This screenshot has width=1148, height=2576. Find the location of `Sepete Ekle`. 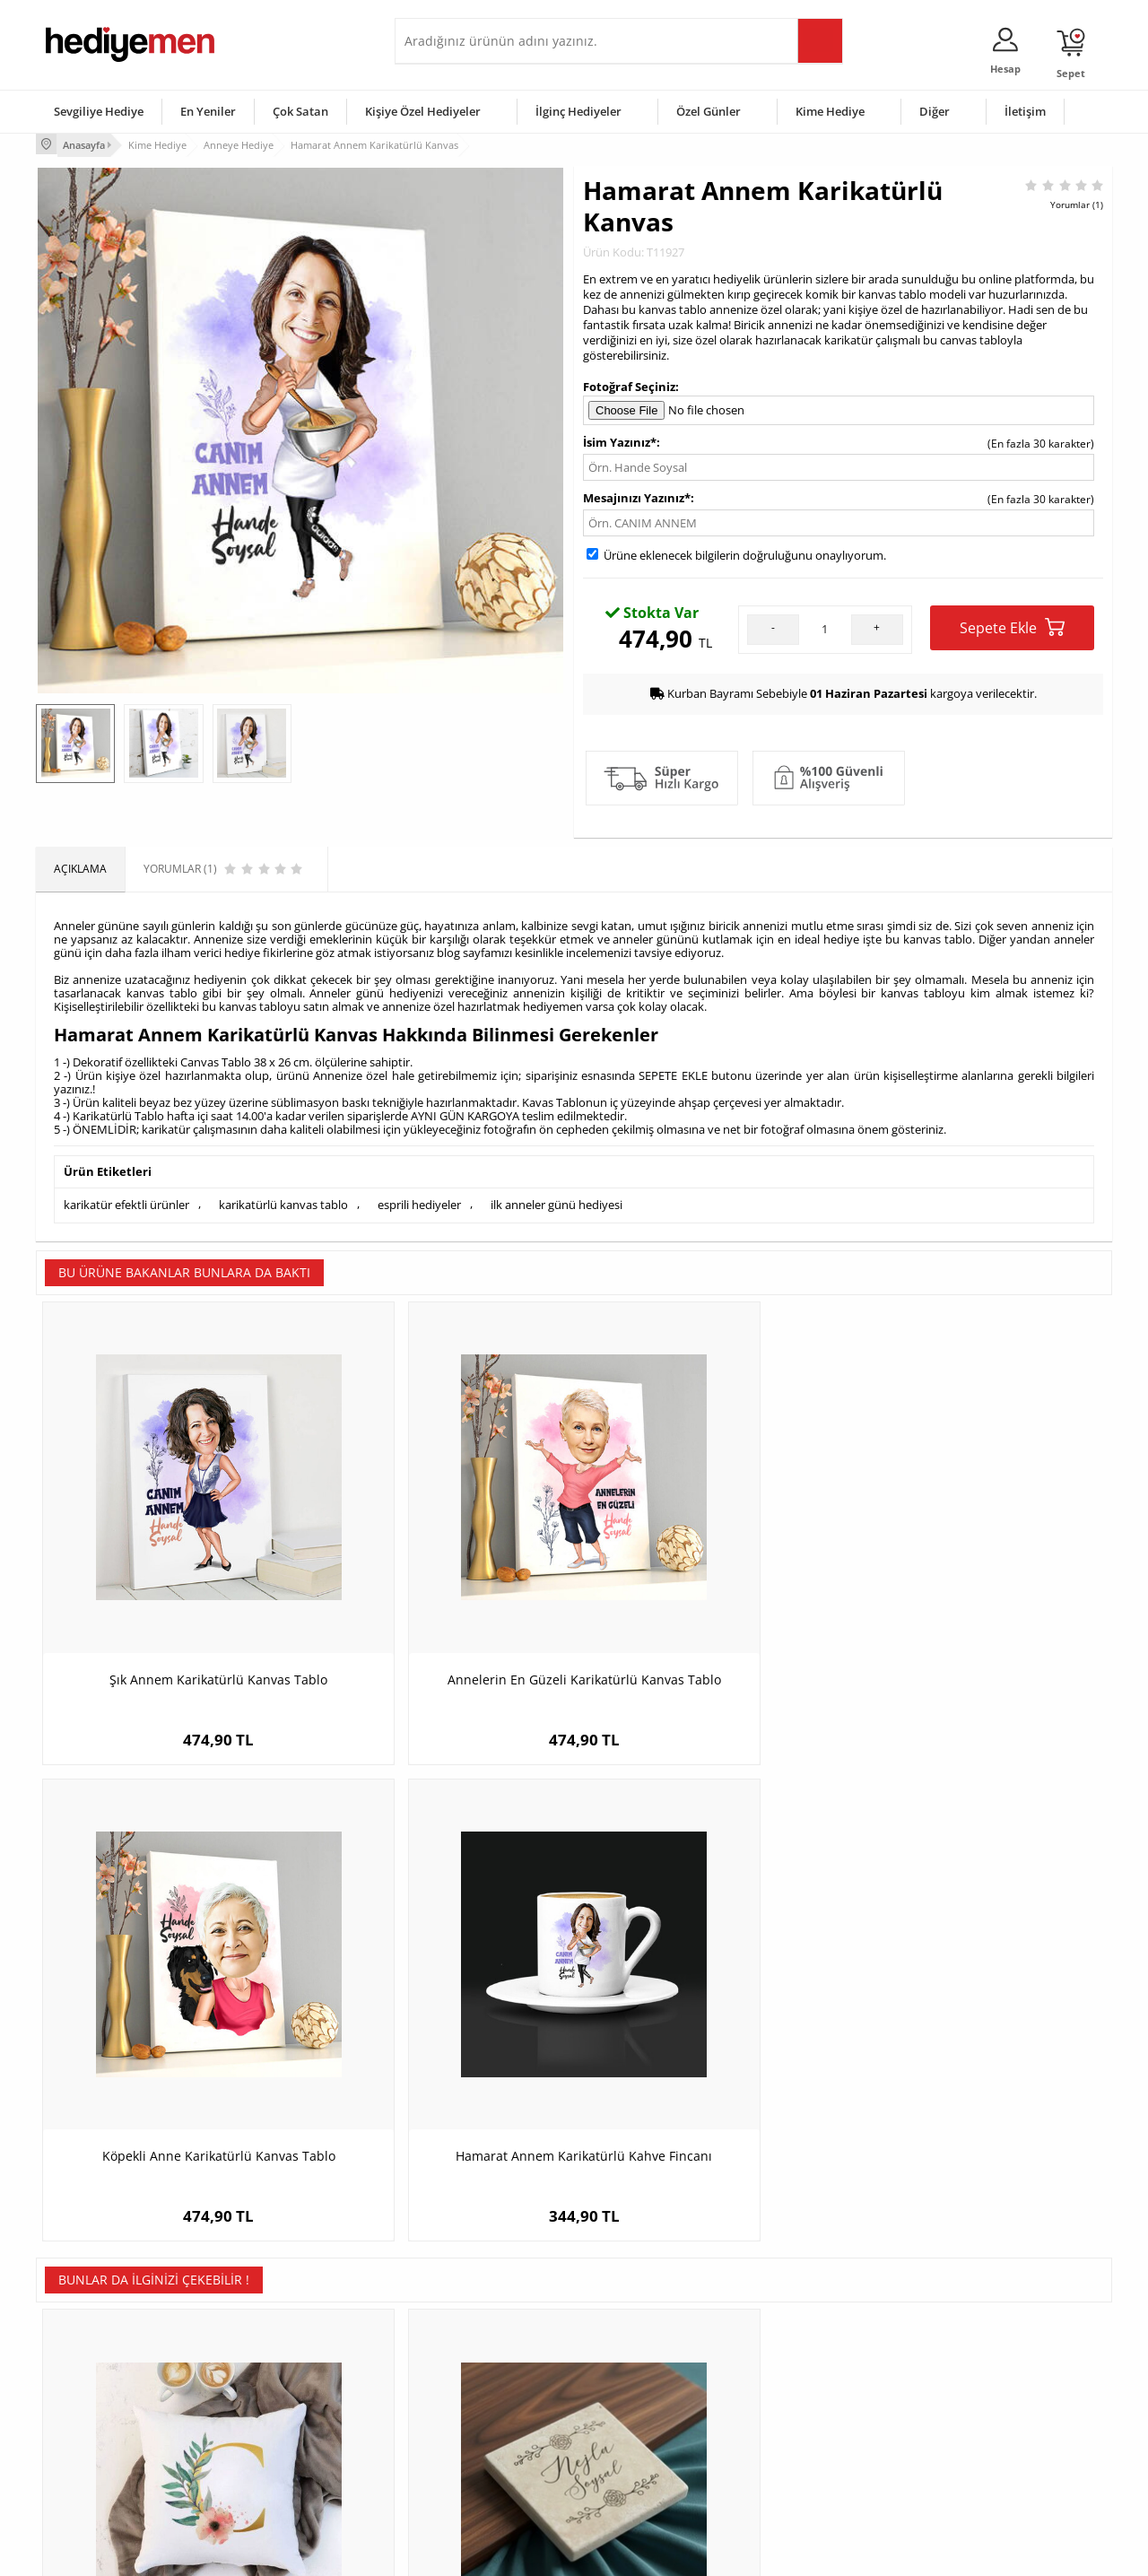

Sepete Ekle is located at coordinates (1012, 625).